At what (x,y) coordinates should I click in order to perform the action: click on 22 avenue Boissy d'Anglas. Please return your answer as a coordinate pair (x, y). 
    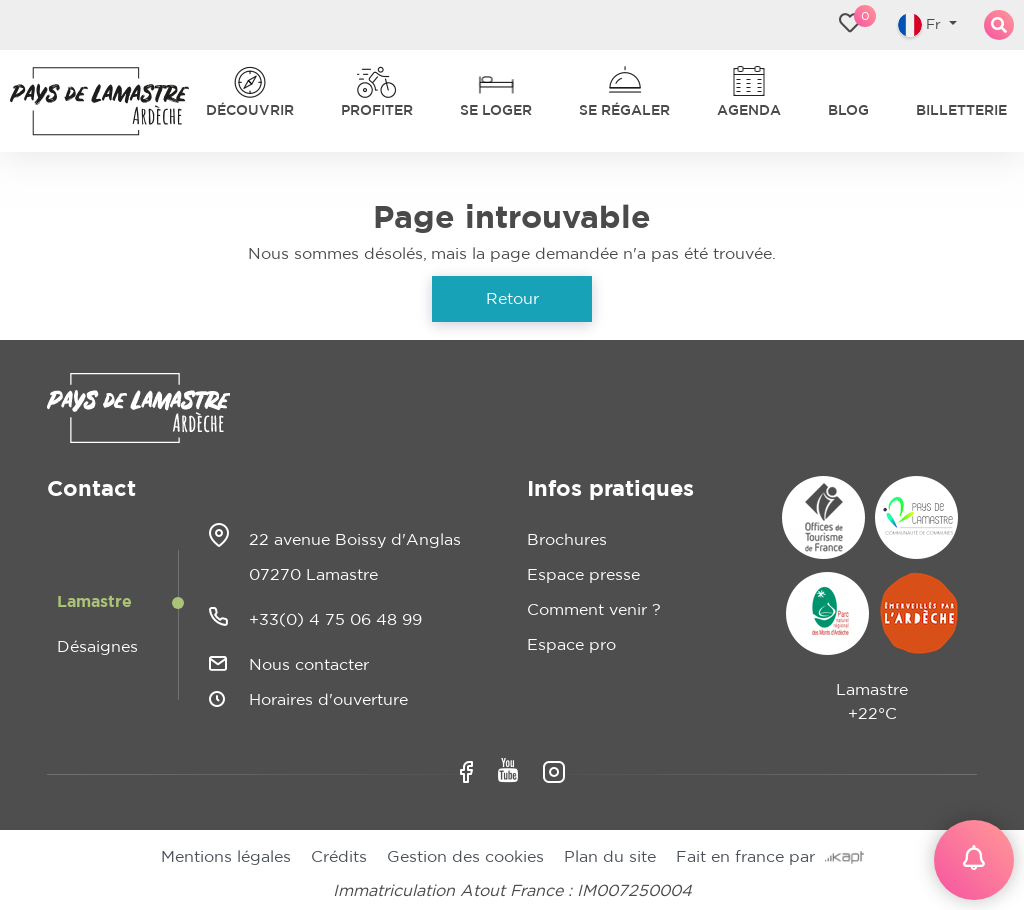
    Looking at the image, I should click on (355, 540).